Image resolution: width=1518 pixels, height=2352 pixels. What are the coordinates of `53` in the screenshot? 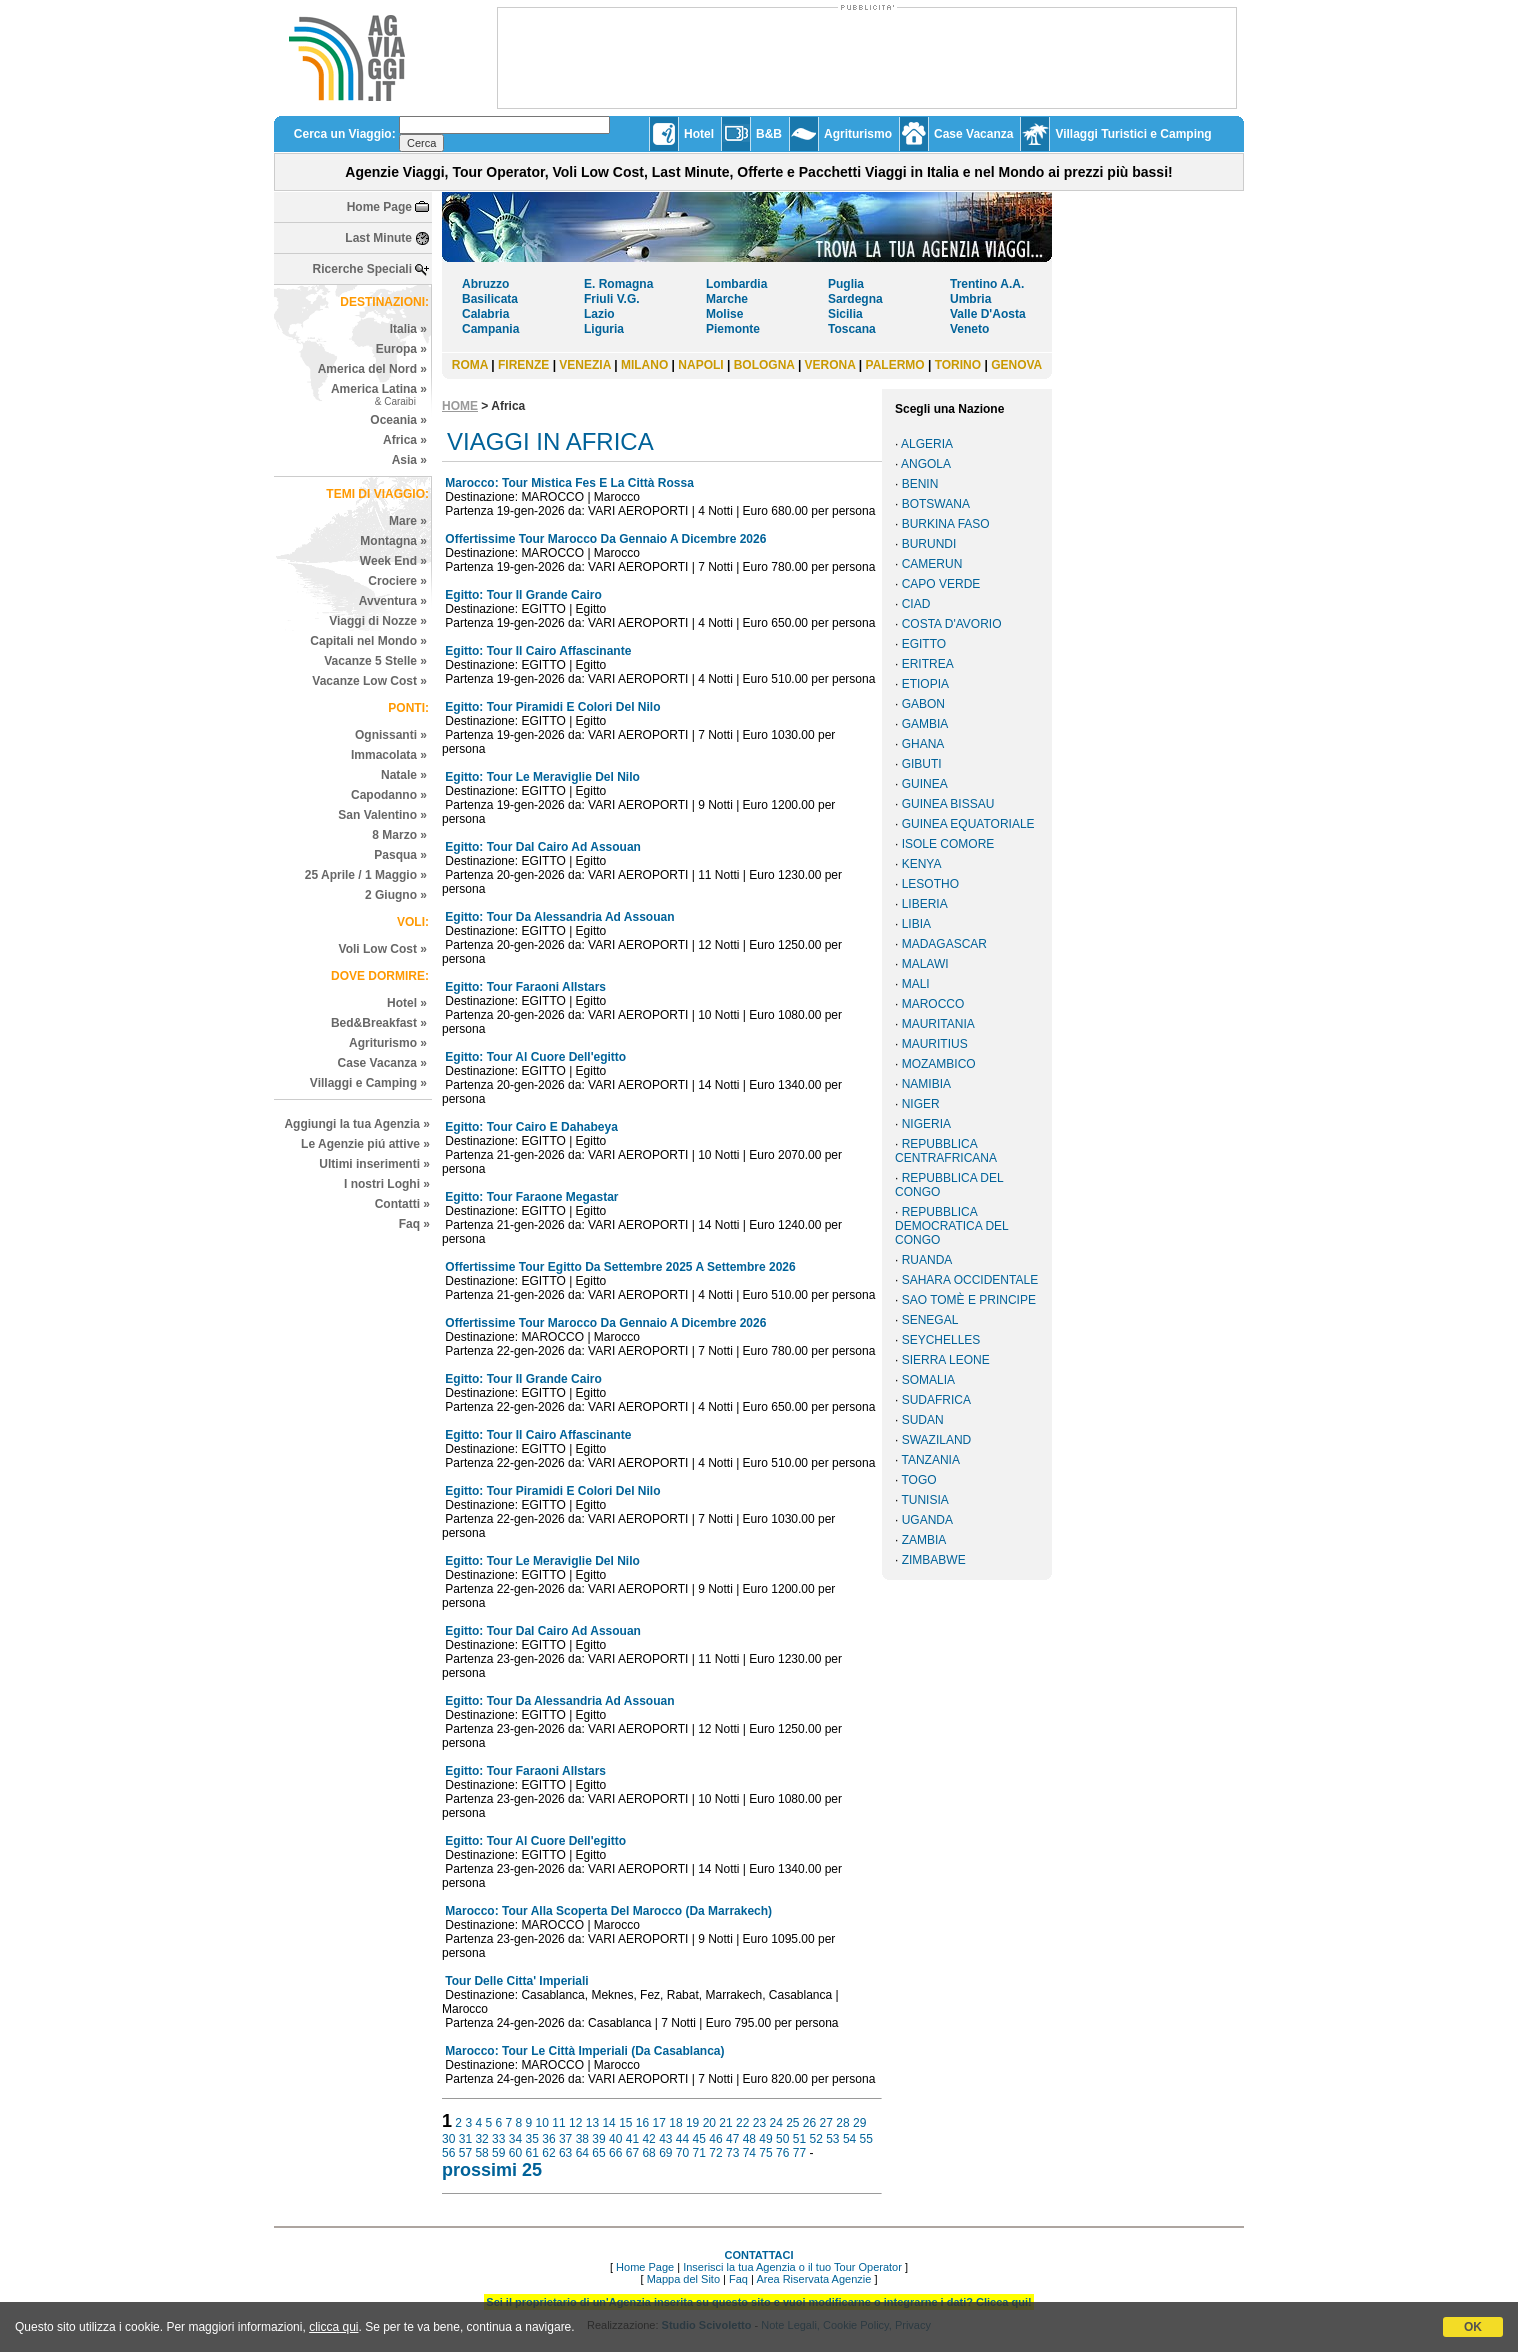 It's located at (832, 2139).